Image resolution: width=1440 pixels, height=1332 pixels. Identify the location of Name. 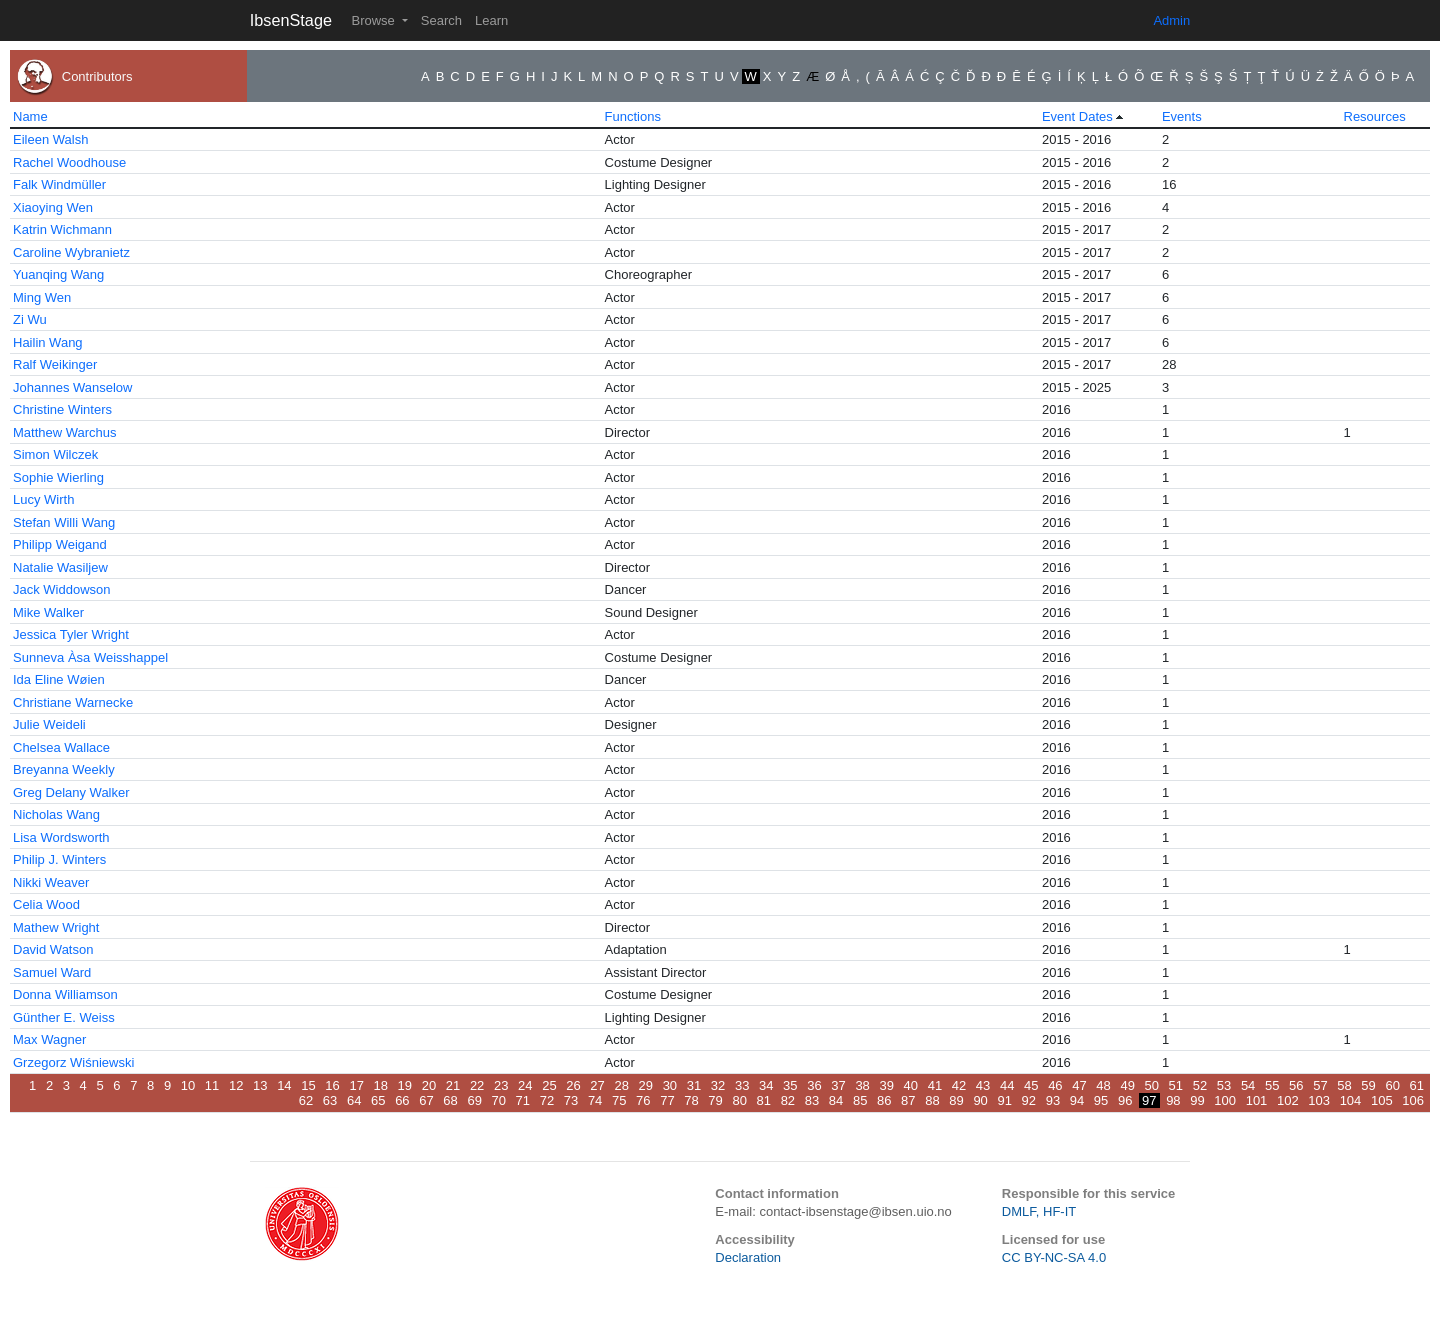
(30, 116).